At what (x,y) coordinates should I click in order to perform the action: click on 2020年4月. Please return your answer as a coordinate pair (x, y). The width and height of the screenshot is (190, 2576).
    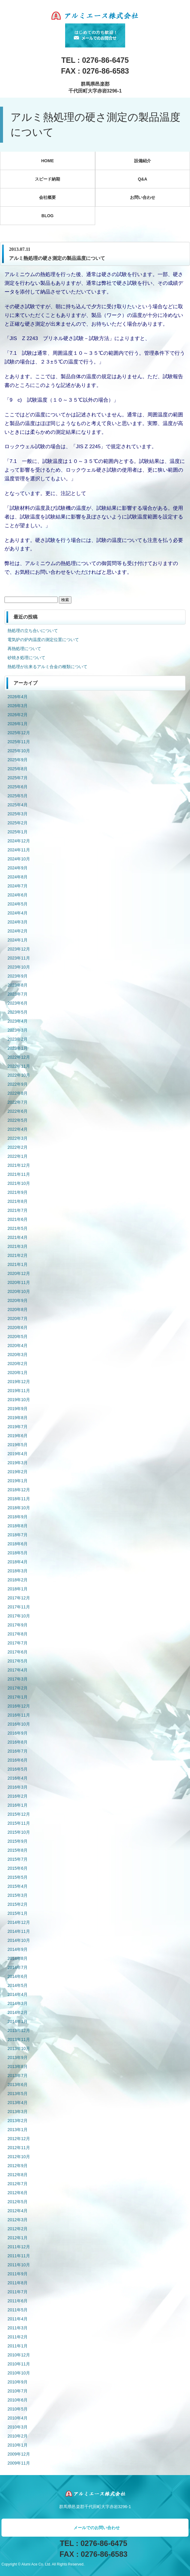
    Looking at the image, I should click on (18, 1345).